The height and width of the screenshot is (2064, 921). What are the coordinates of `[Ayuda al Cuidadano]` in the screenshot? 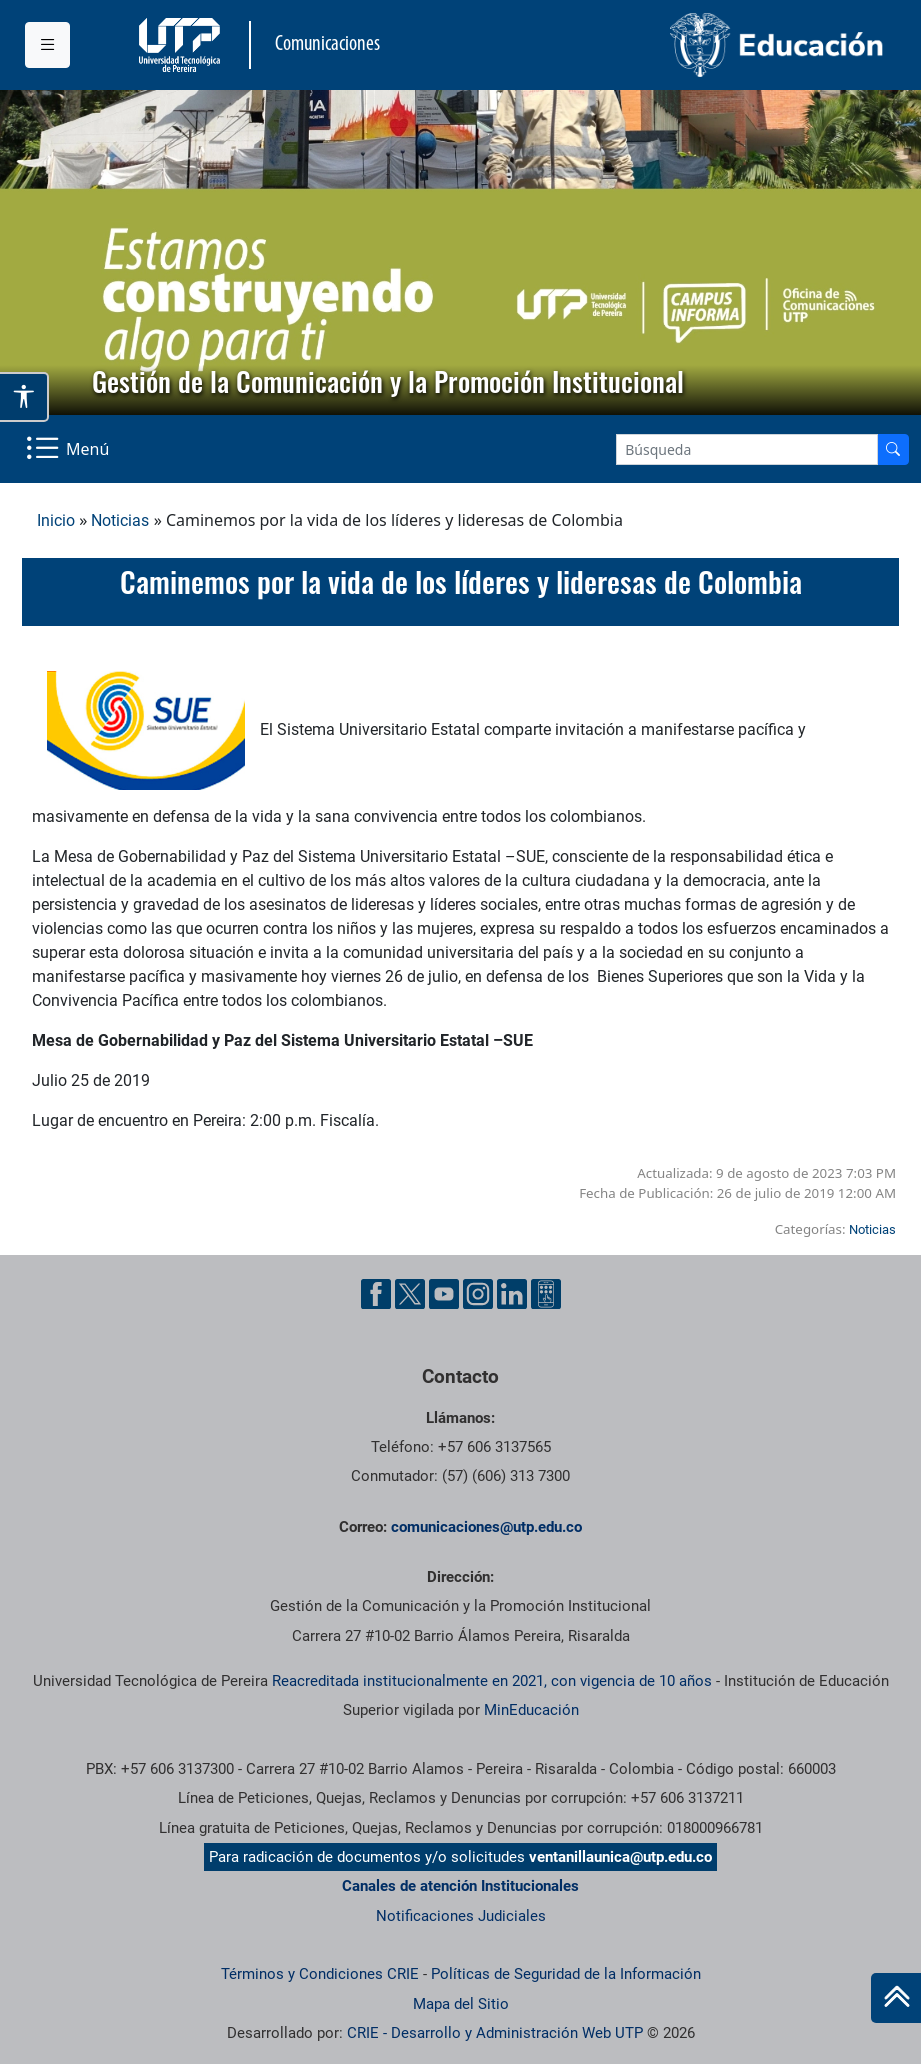 It's located at (546, 1294).